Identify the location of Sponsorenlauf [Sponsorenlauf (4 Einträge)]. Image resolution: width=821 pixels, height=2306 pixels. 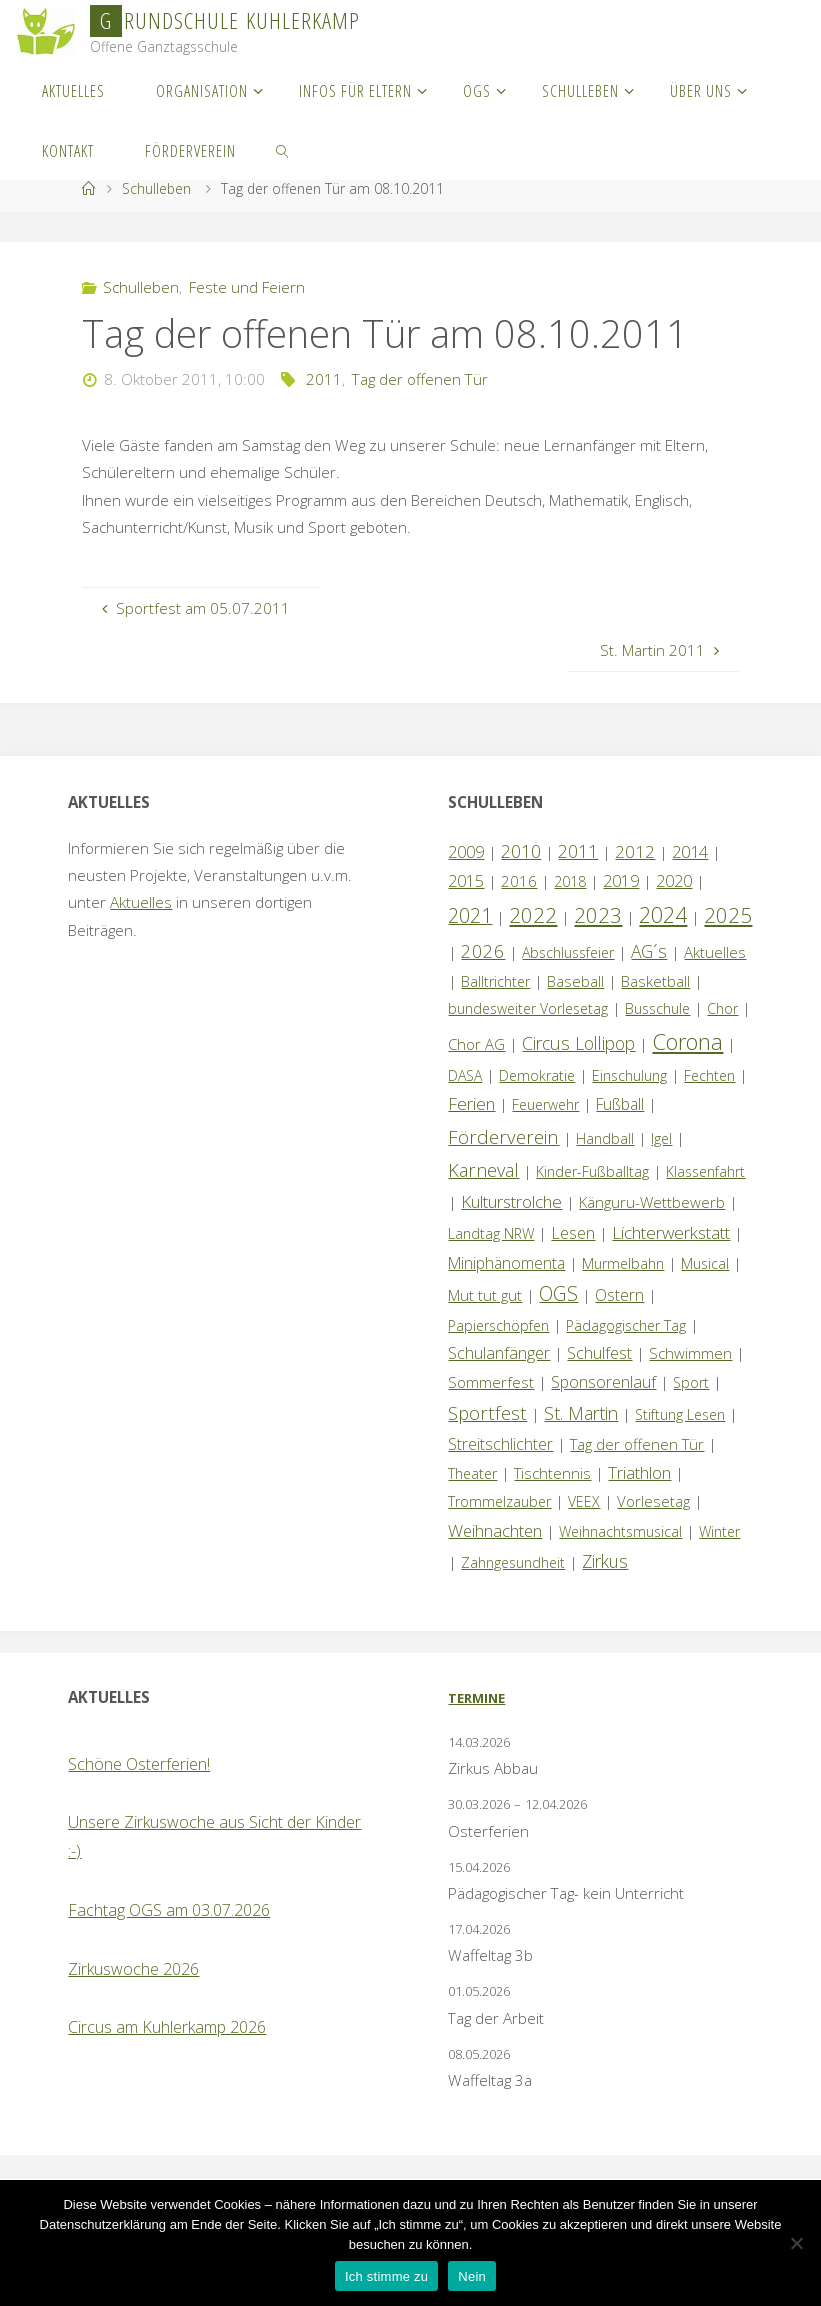
(603, 1382).